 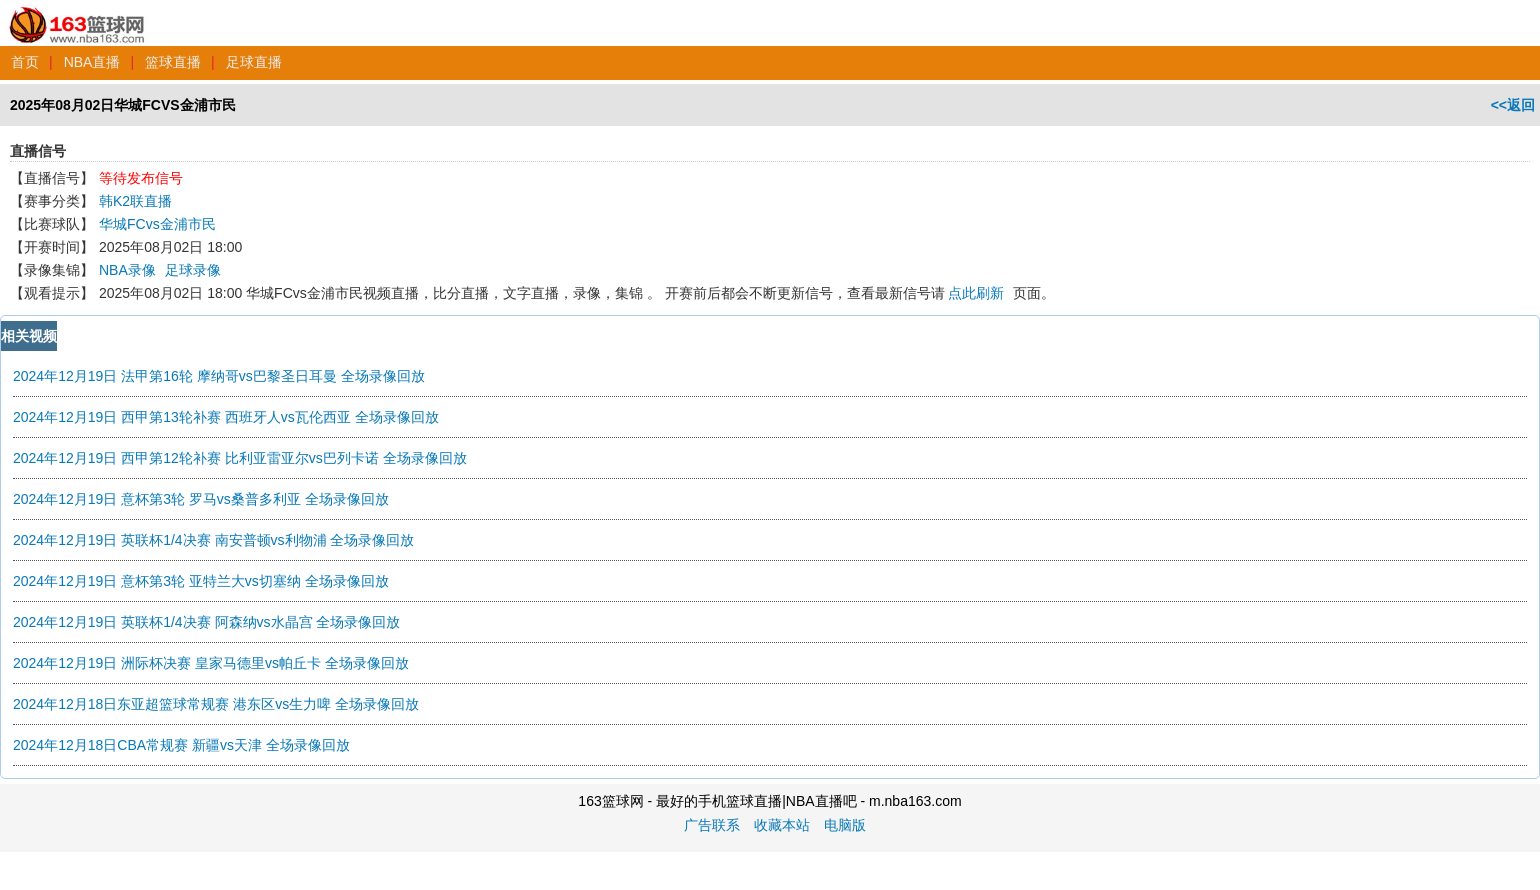 What do you see at coordinates (123, 105) in the screenshot?
I see `2025年08月02日华城FCVS金浦市民` at bounding box center [123, 105].